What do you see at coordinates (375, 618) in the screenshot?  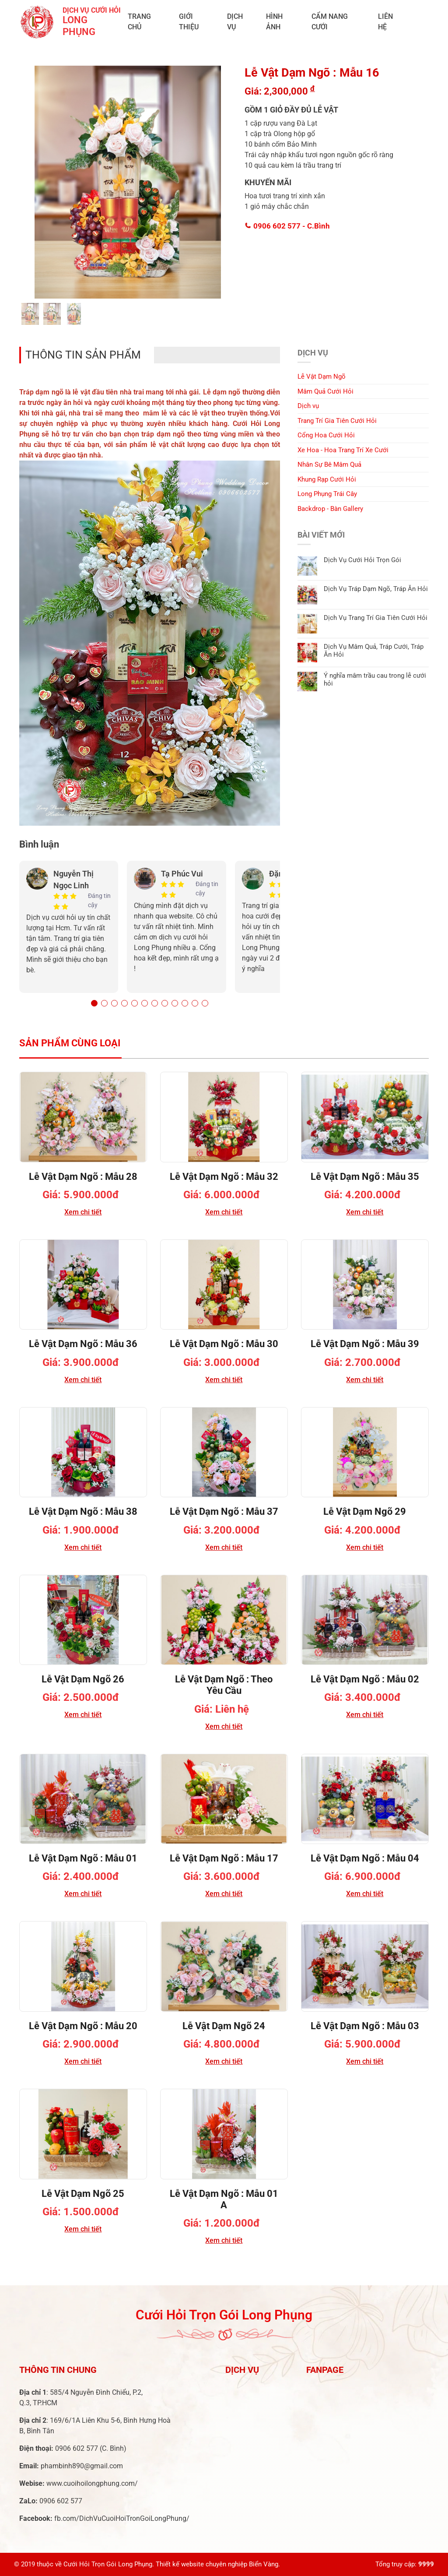 I see `Dịch Vụ Trang Trí Gia Tiên Cưới Hỏi` at bounding box center [375, 618].